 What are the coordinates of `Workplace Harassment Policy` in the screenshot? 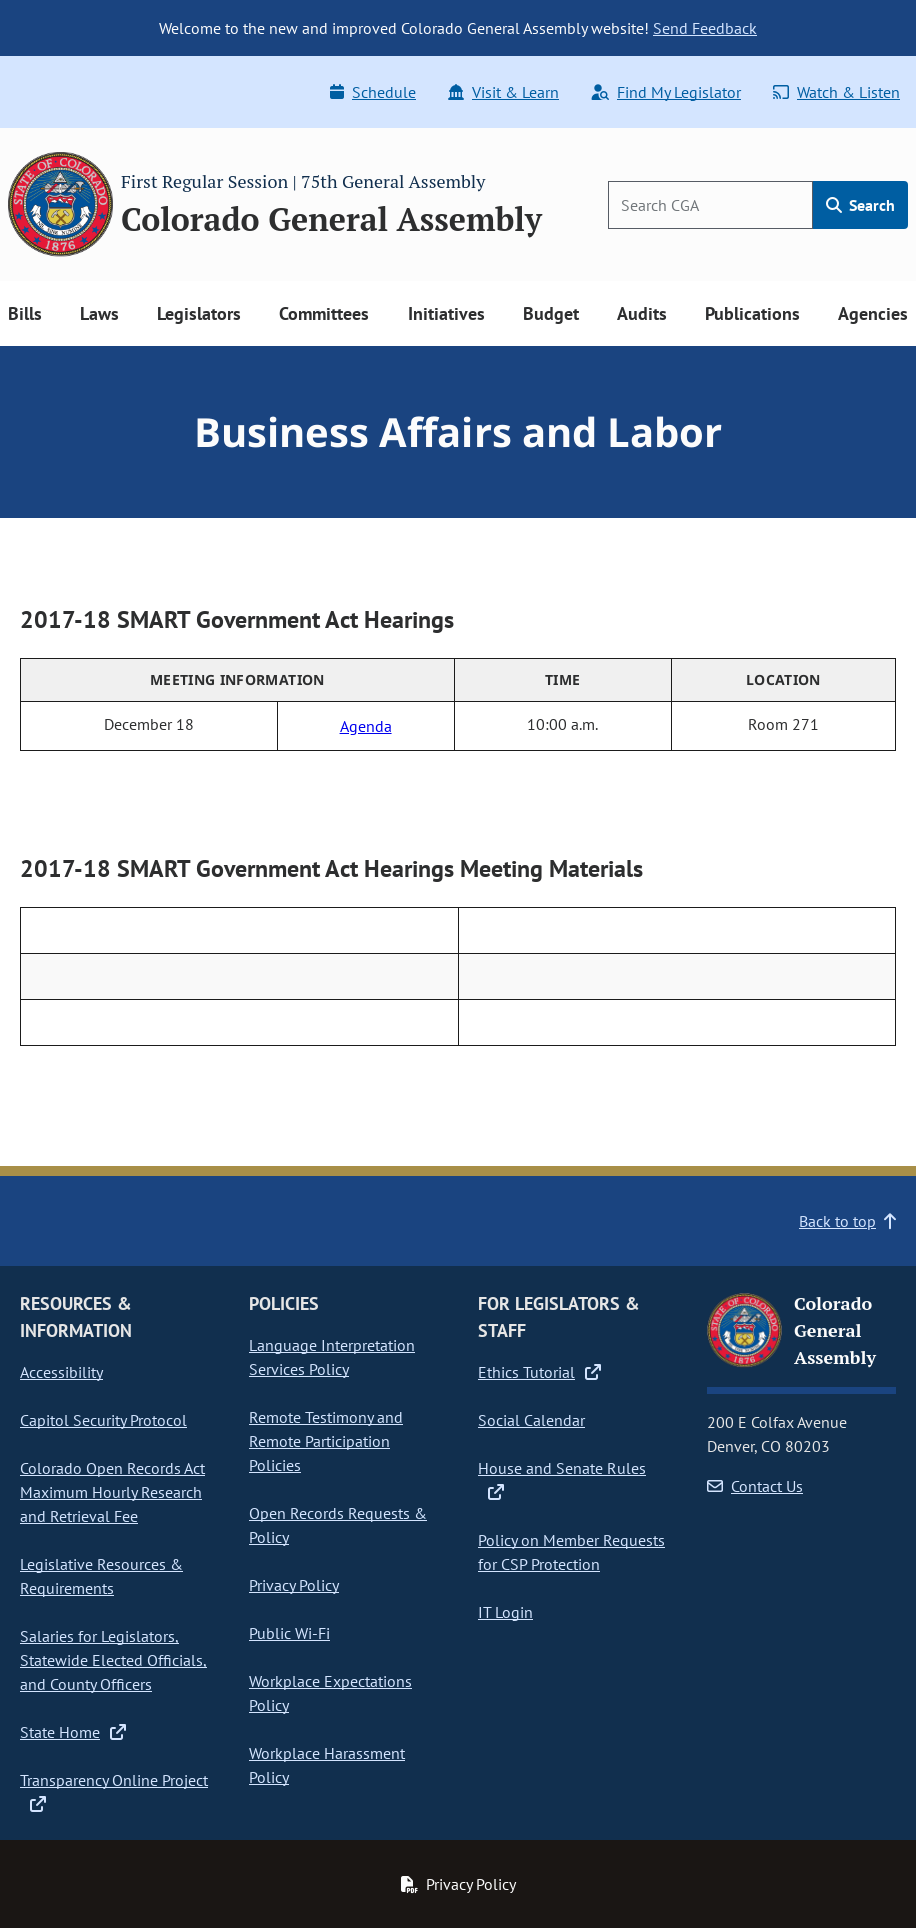 It's located at (327, 1765).